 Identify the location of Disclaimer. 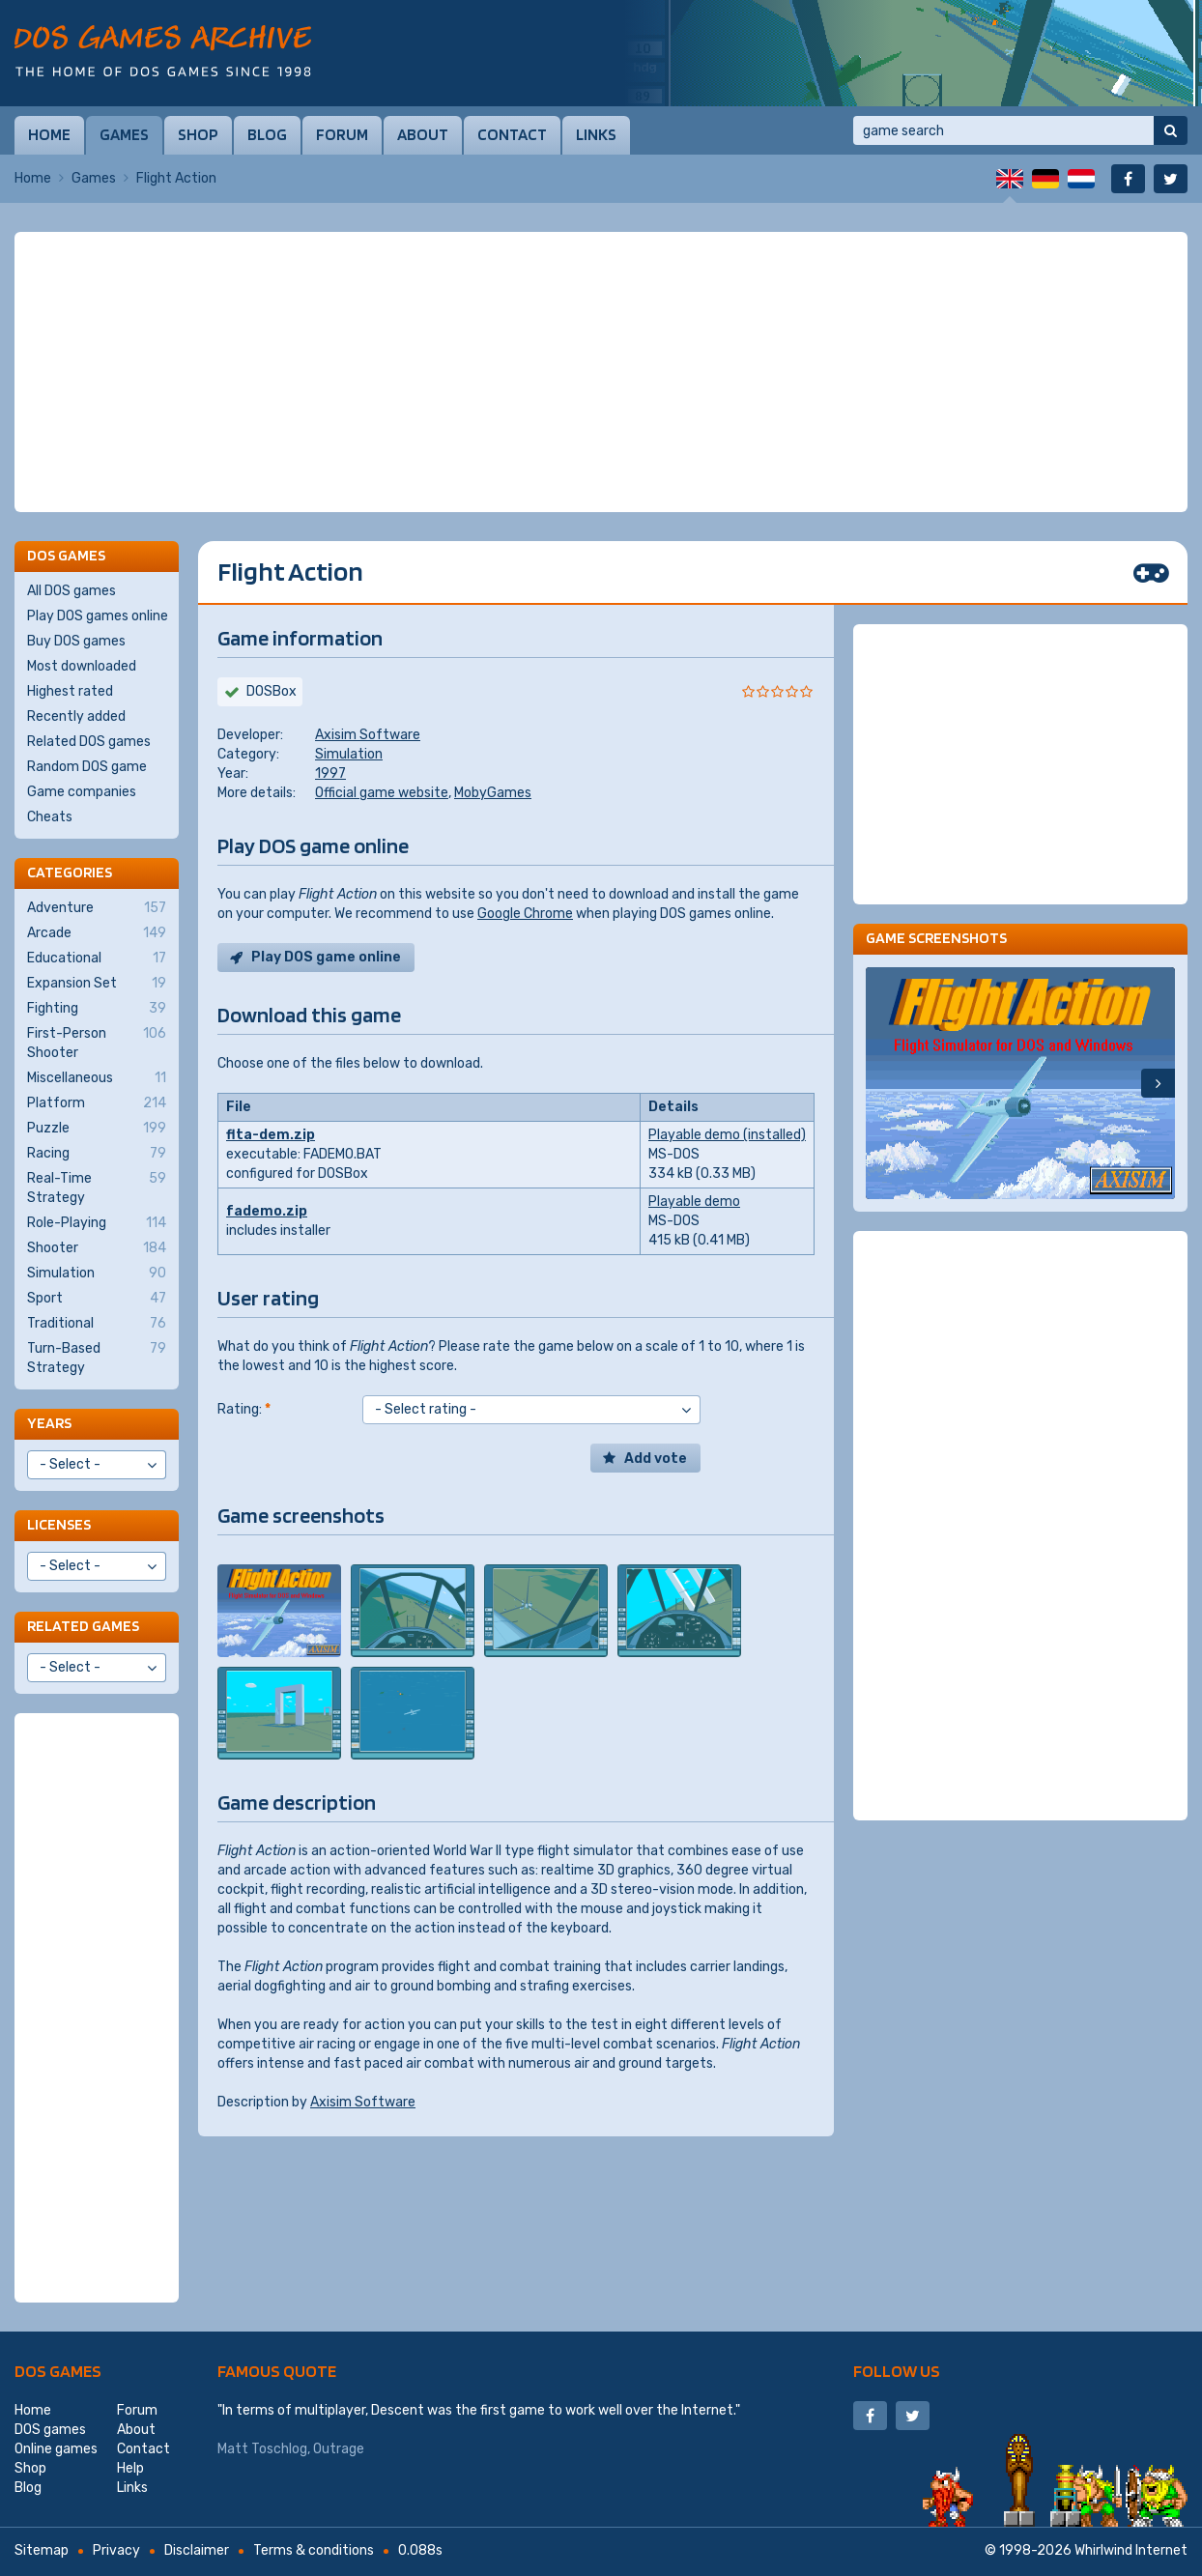
(196, 2550).